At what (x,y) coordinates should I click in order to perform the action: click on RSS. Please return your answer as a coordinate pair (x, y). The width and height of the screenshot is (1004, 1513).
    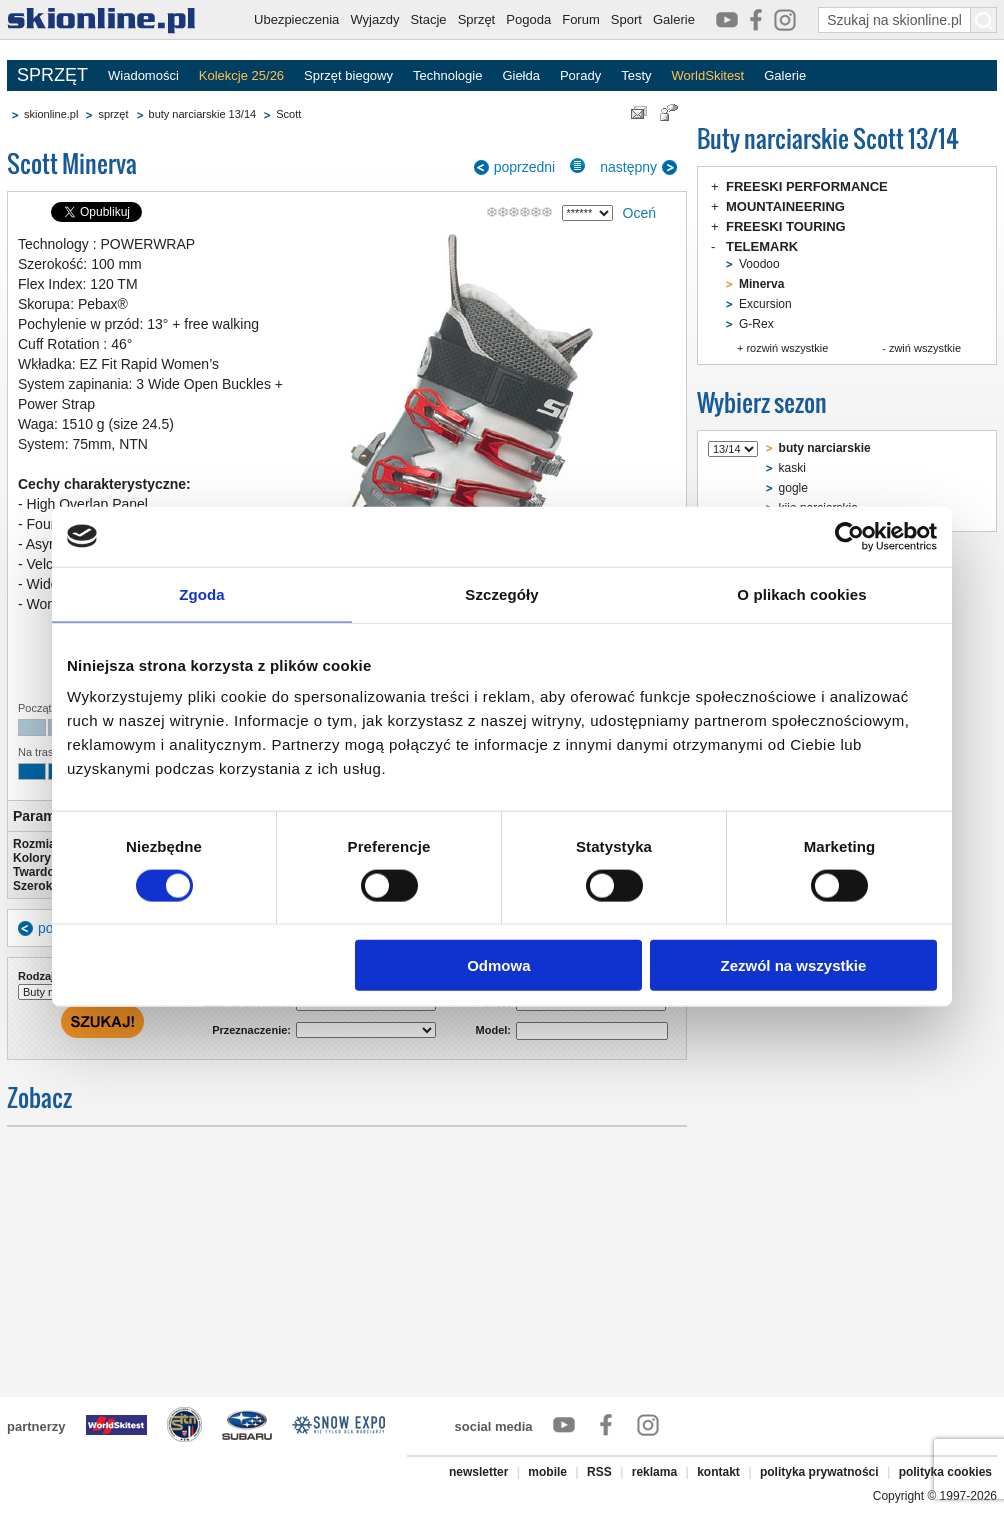
    Looking at the image, I should click on (599, 1472).